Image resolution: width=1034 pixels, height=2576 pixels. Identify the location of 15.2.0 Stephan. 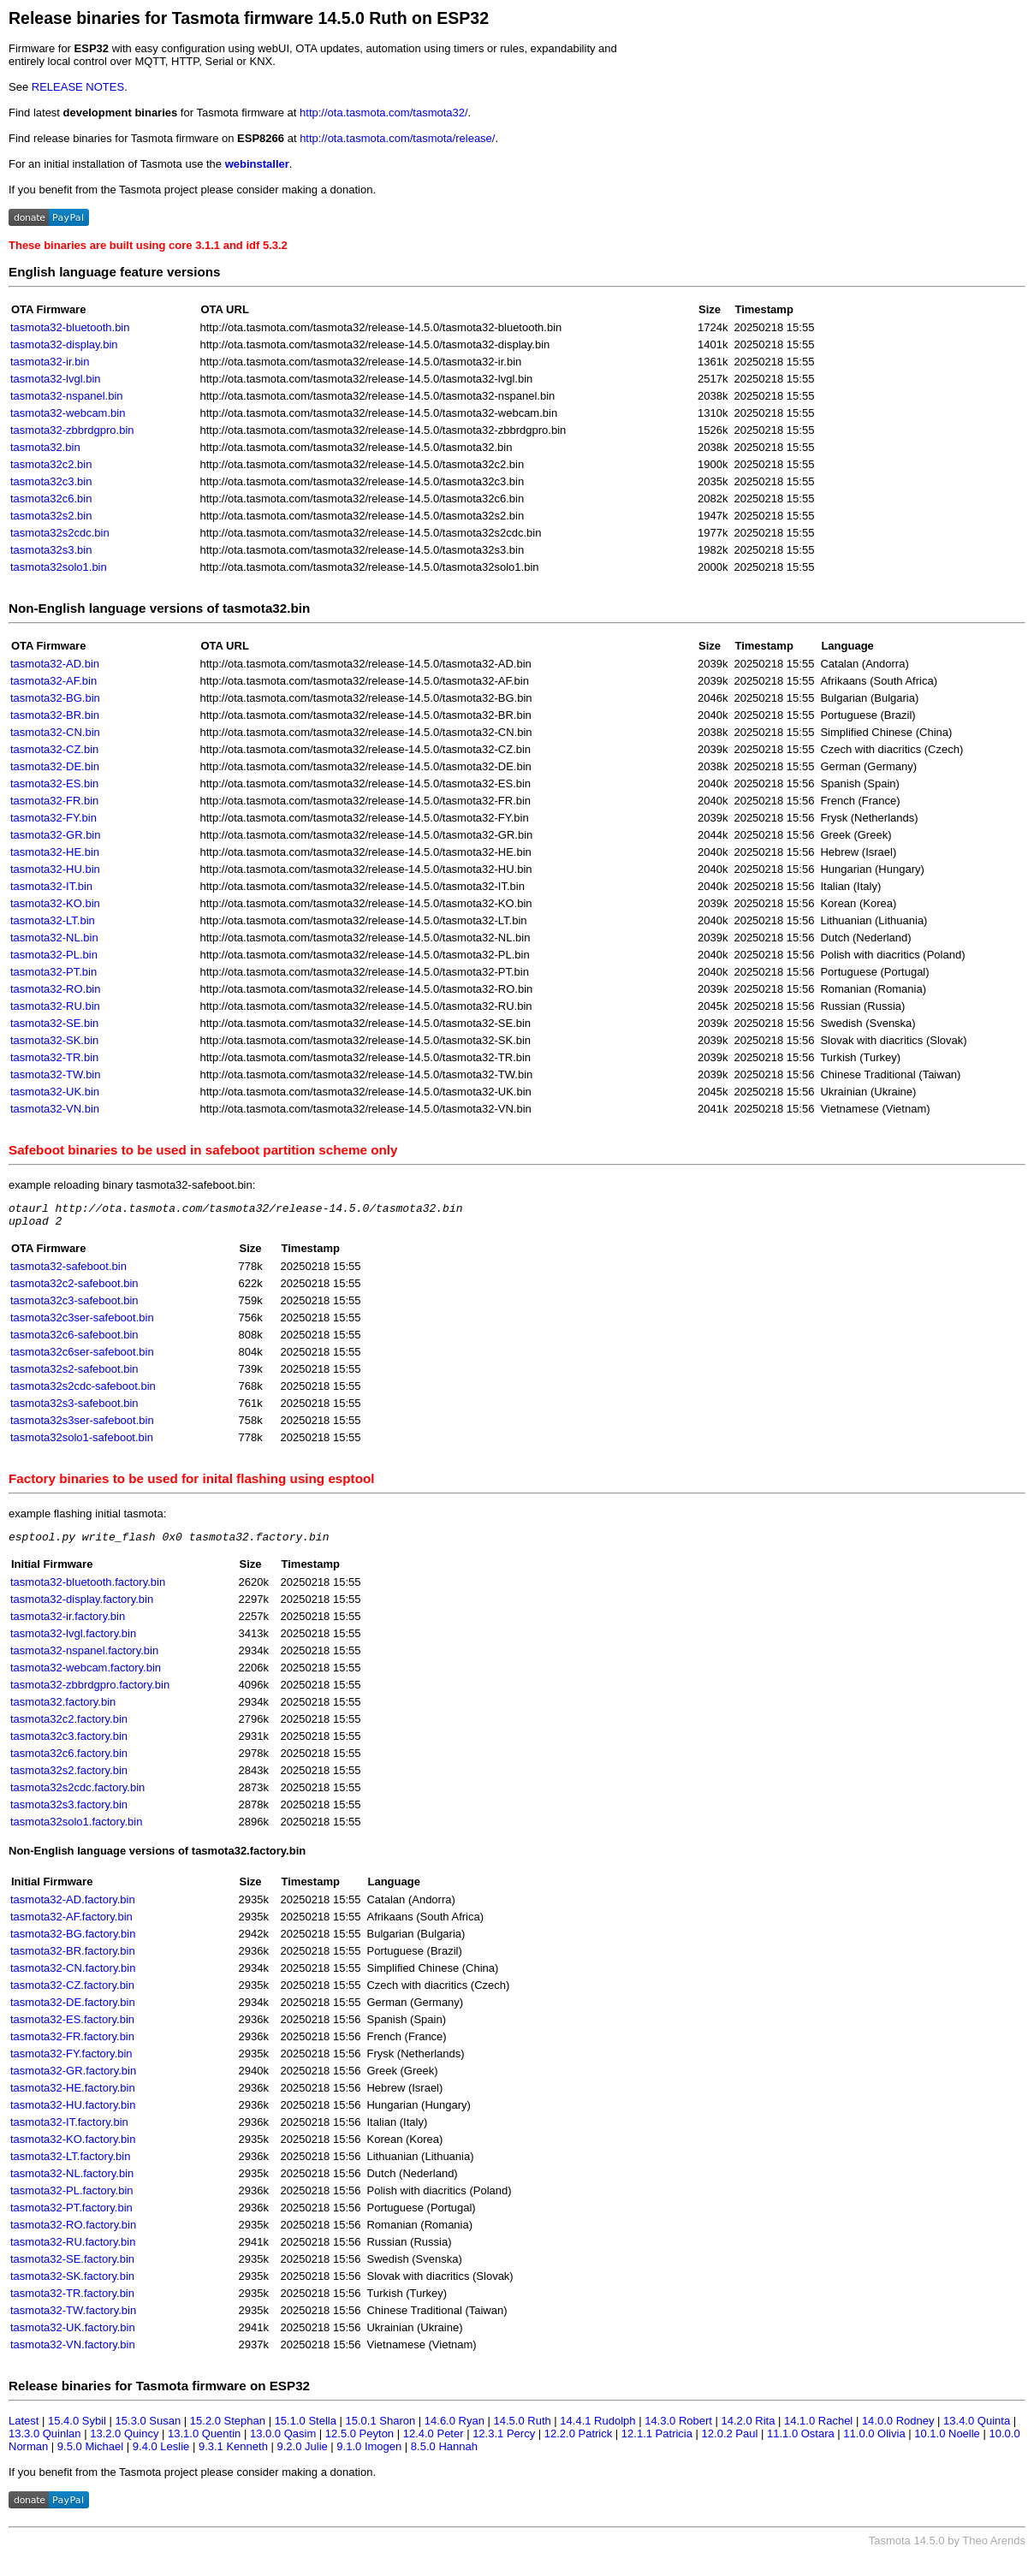
(227, 2428).